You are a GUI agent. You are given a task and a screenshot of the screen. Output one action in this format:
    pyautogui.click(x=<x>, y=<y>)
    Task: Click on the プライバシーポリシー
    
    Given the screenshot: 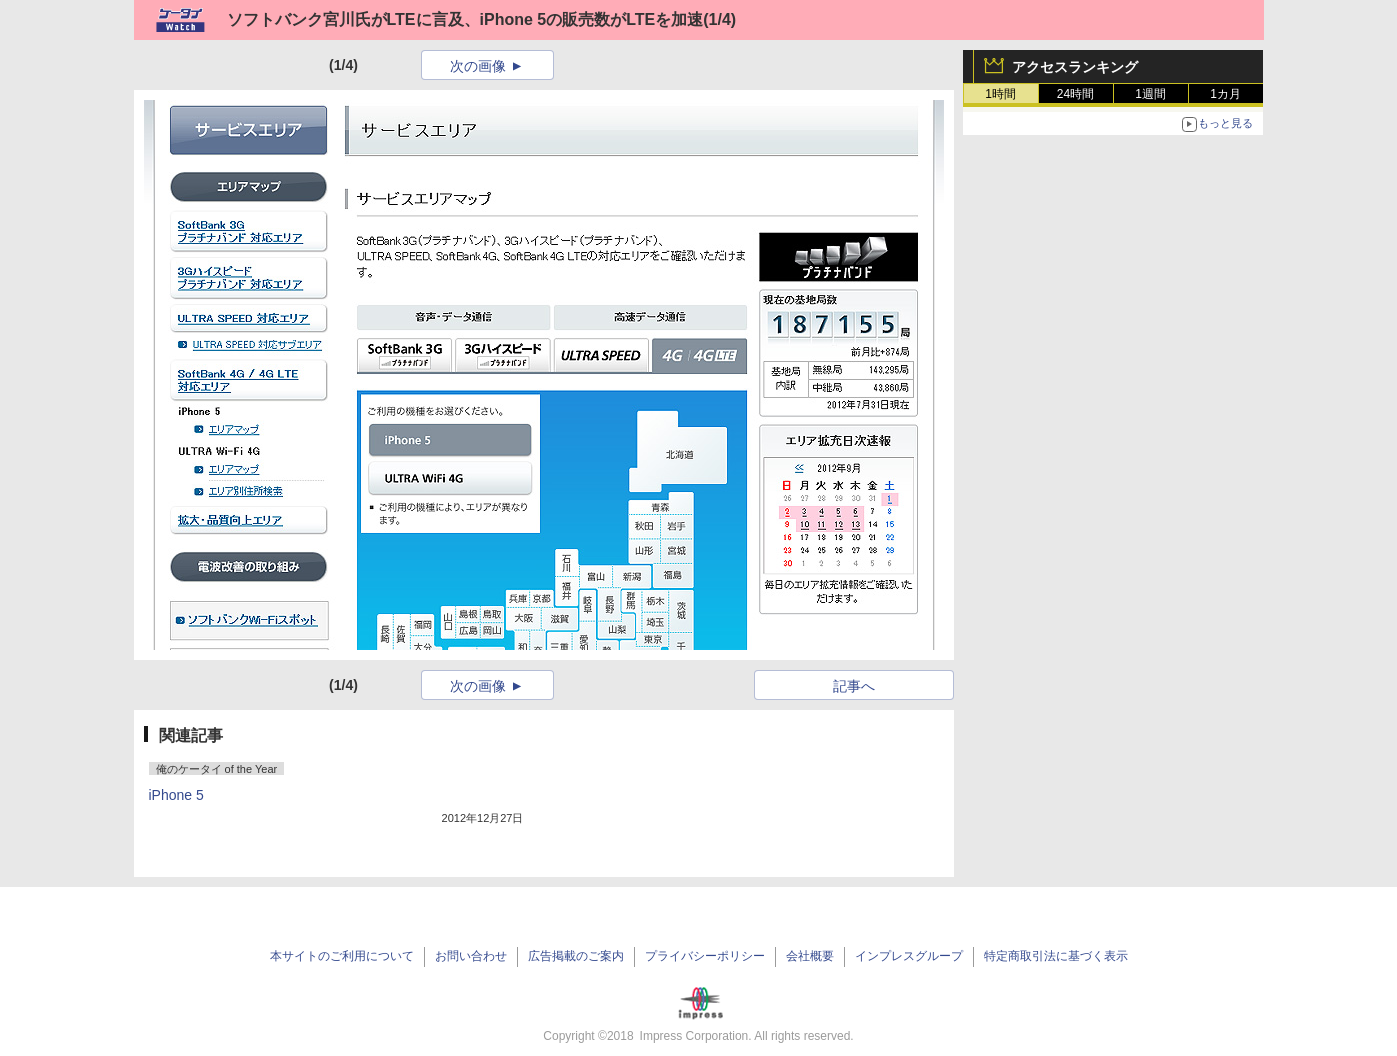 What is the action you would take?
    pyautogui.click(x=705, y=956)
    